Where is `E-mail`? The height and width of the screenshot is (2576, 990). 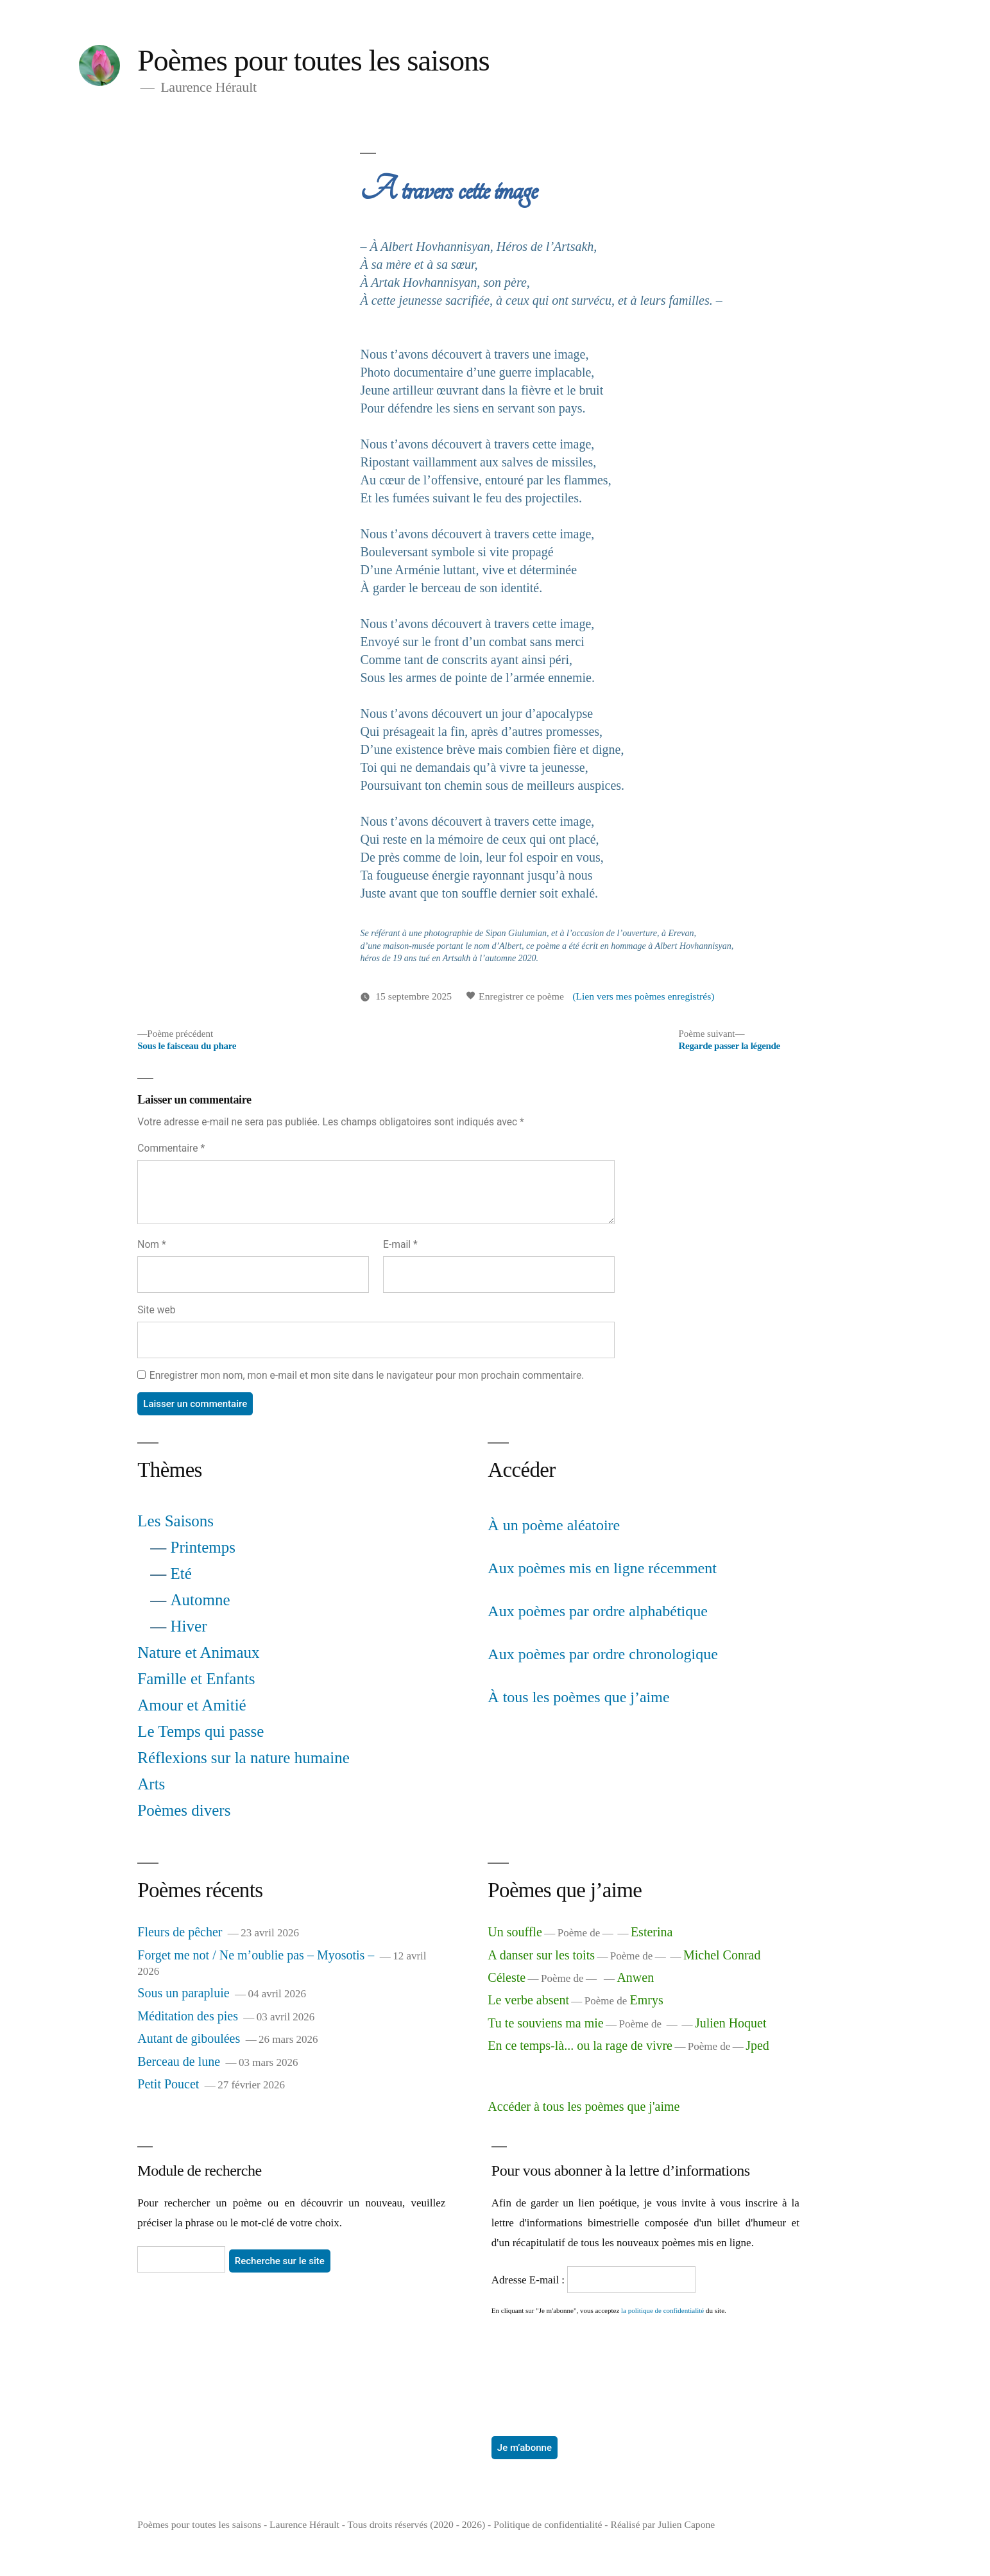 E-mail is located at coordinates (400, 1244).